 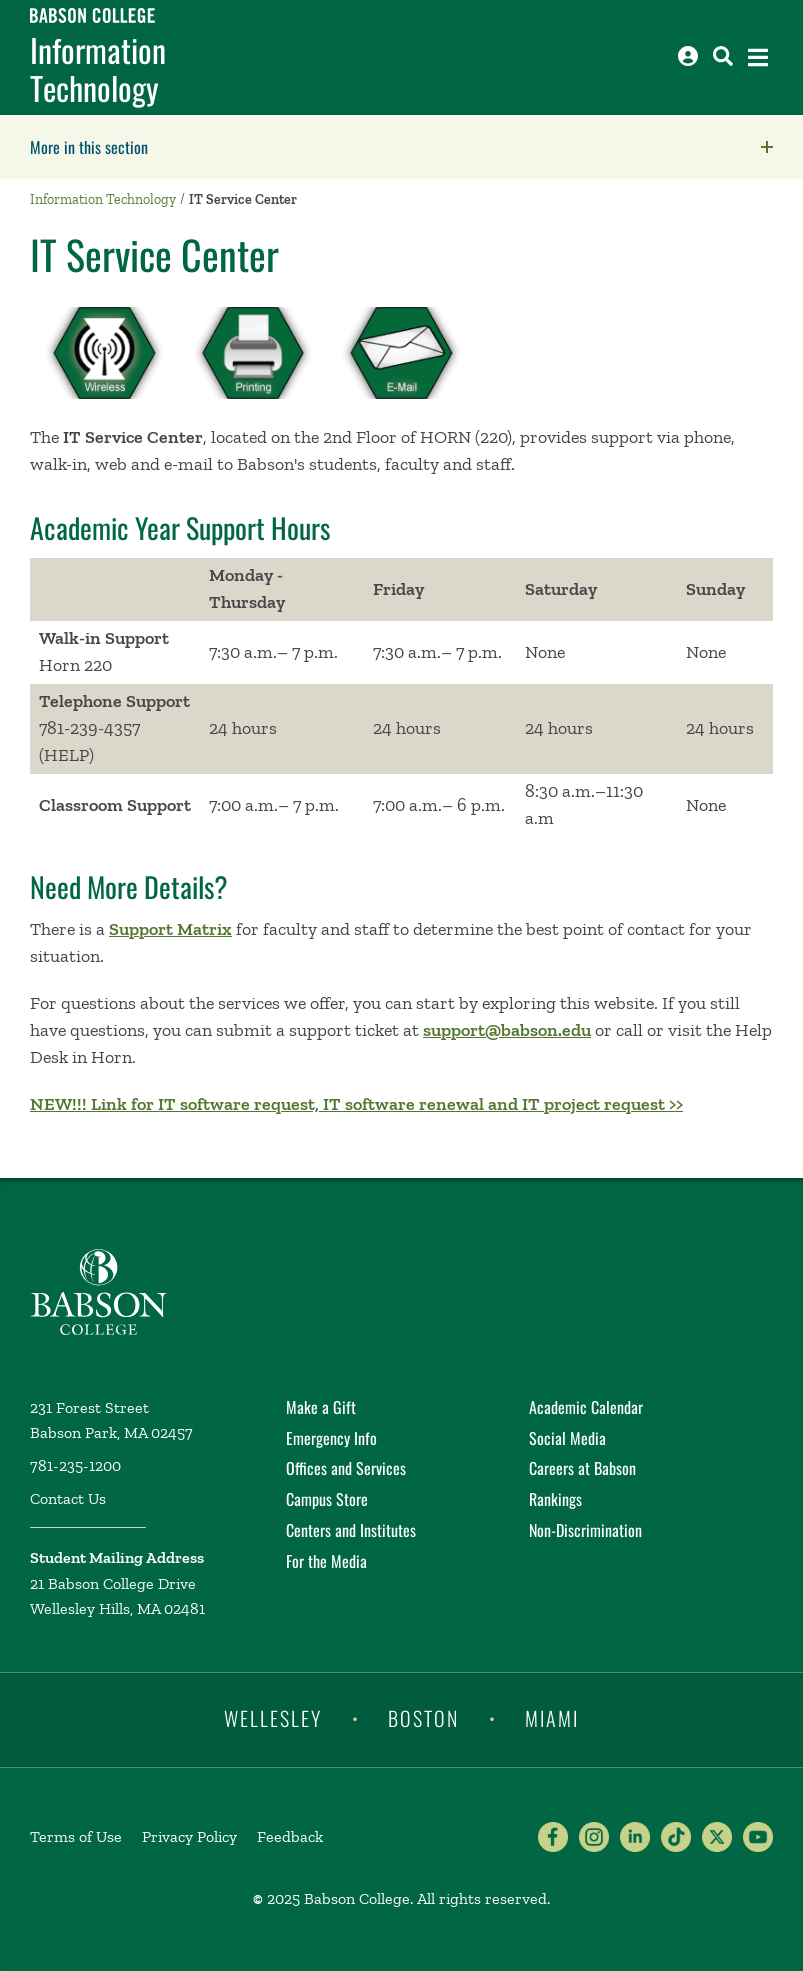 What do you see at coordinates (98, 69) in the screenshot?
I see `Information Technology` at bounding box center [98, 69].